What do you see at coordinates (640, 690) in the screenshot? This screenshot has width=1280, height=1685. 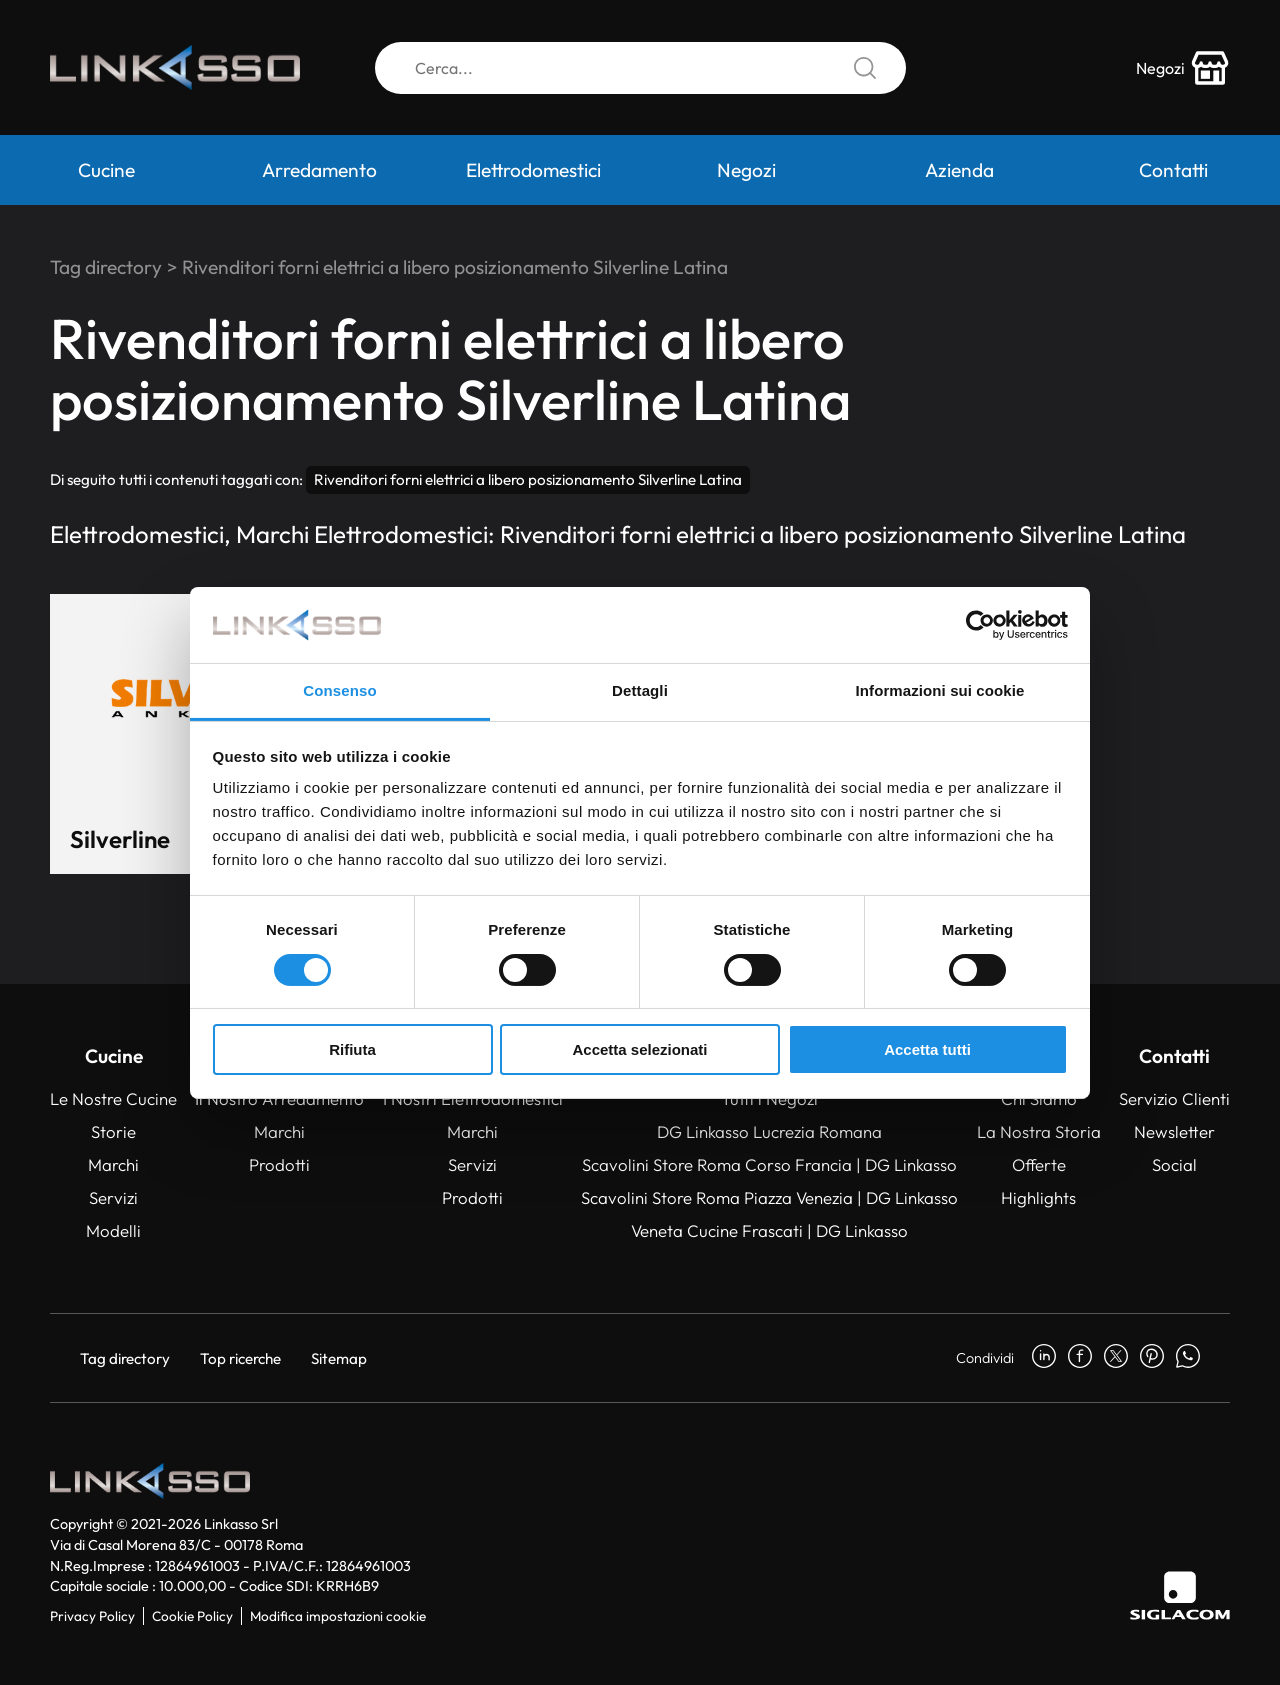 I see `Dettagli [tab]` at bounding box center [640, 690].